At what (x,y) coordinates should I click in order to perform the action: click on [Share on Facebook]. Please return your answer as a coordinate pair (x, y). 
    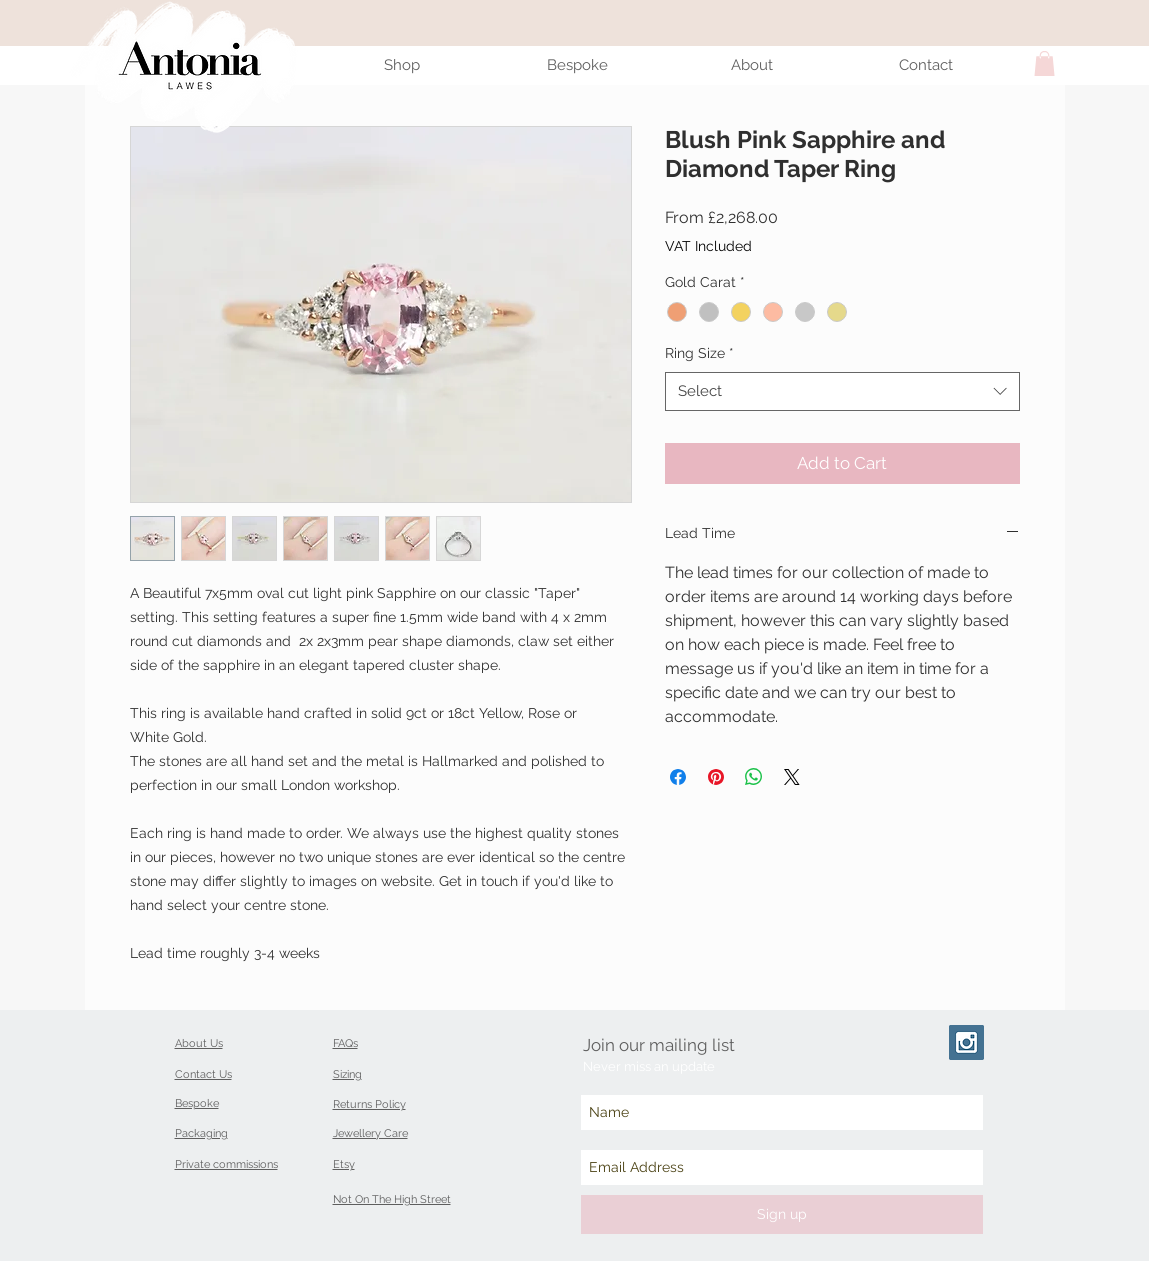
    Looking at the image, I should click on (678, 777).